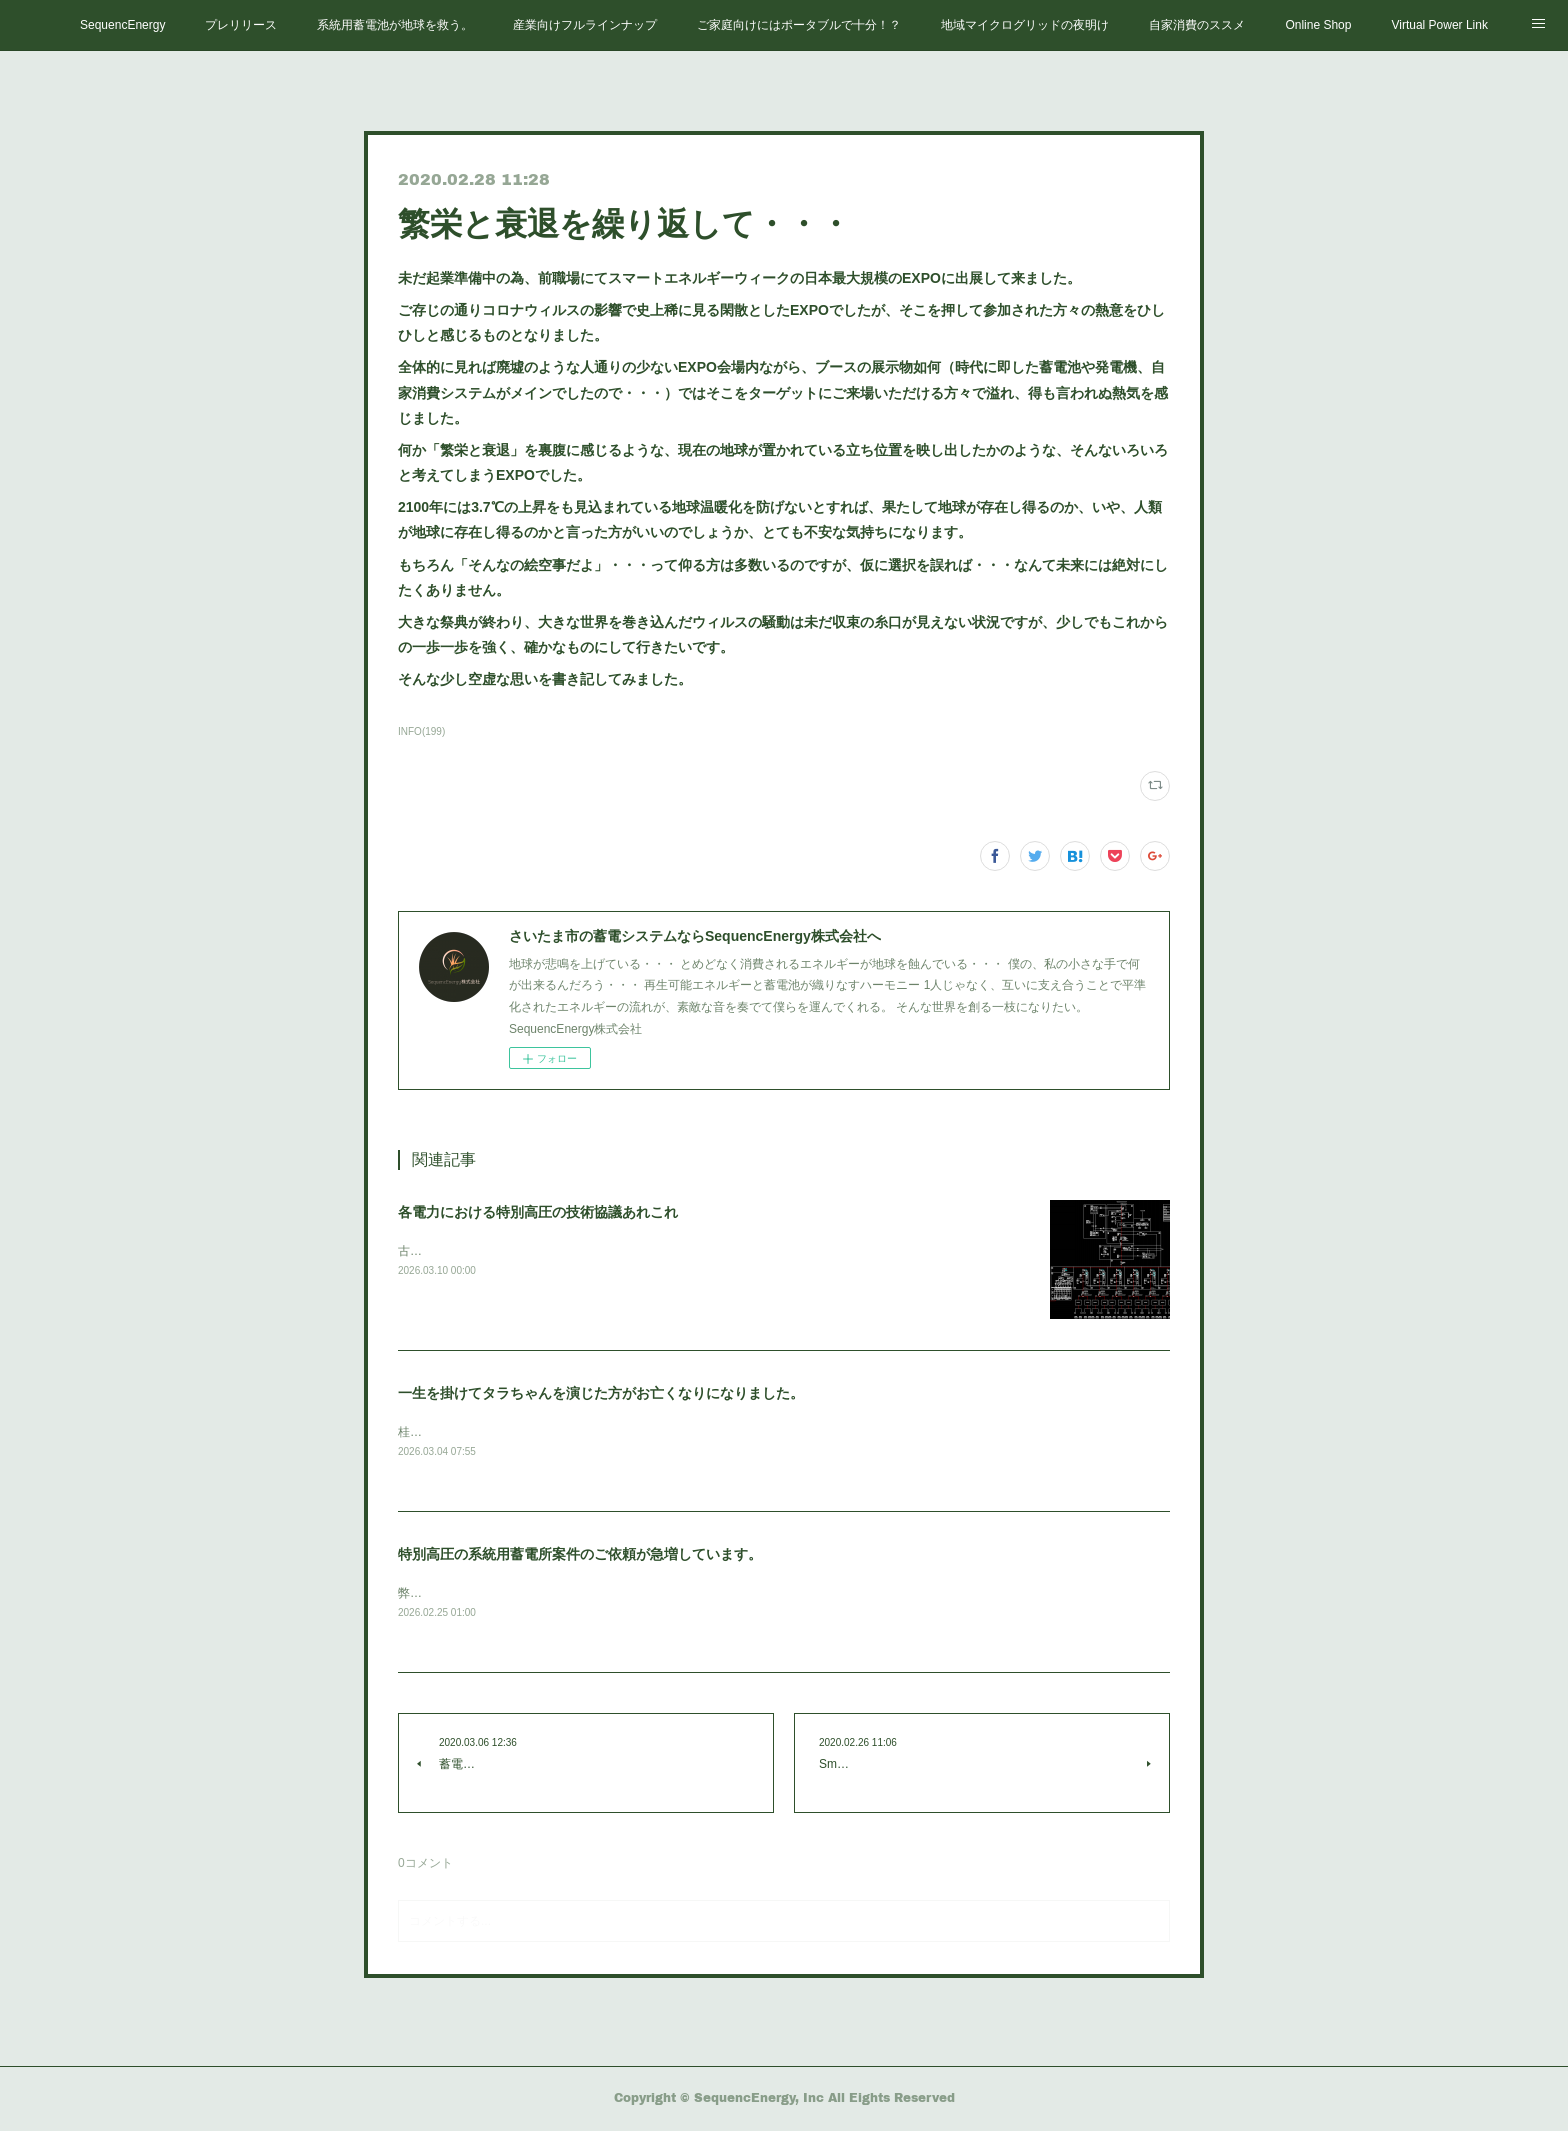 This screenshot has height=2131, width=1568. I want to click on 自家消費のススメ, so click(1197, 25).